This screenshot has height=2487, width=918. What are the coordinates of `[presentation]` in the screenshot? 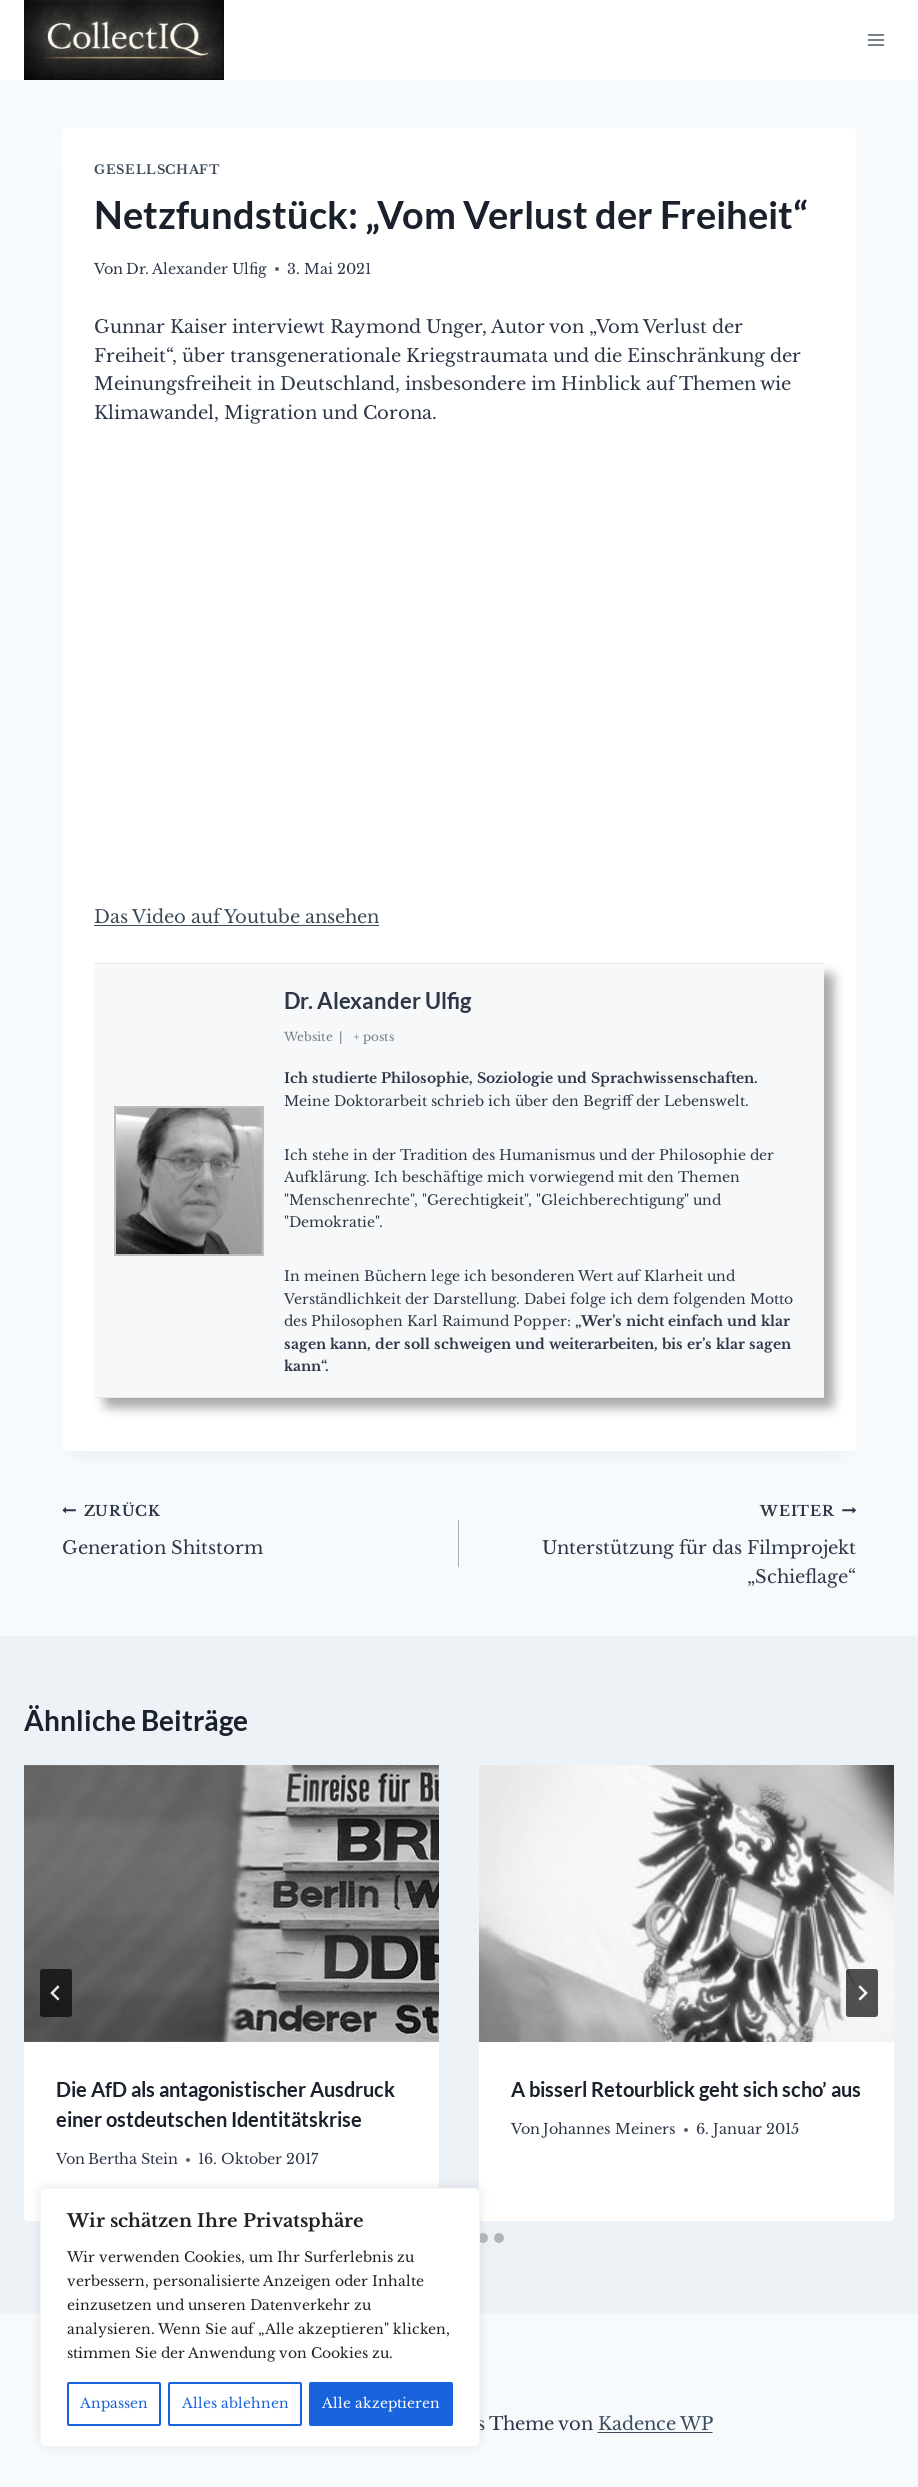 It's located at (231, 1903).